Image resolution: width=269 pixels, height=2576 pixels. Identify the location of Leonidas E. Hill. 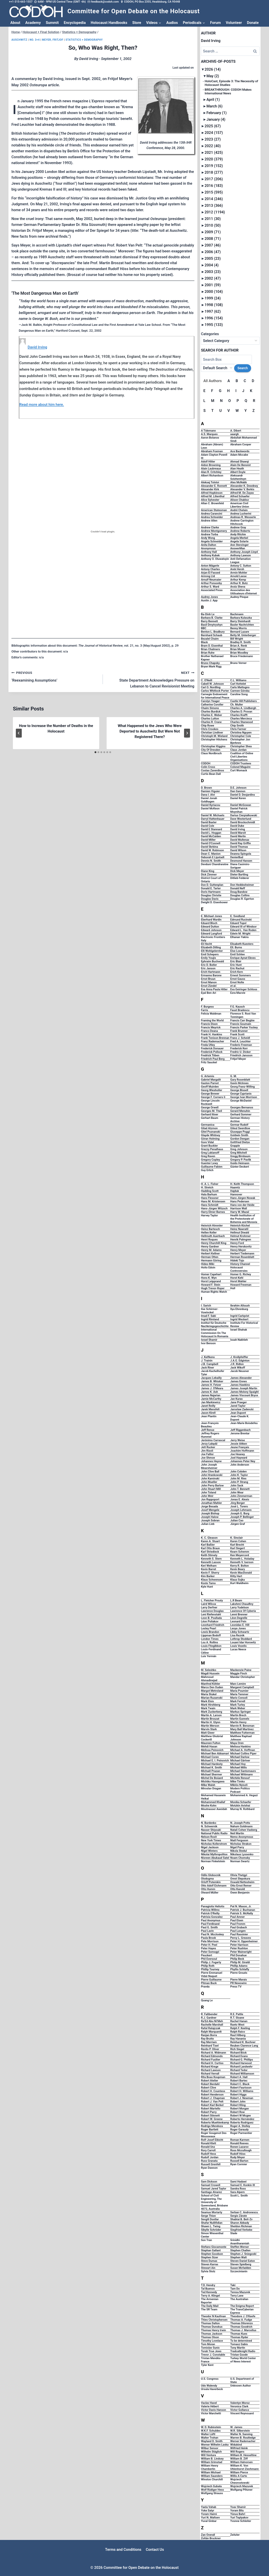
(239, 1625).